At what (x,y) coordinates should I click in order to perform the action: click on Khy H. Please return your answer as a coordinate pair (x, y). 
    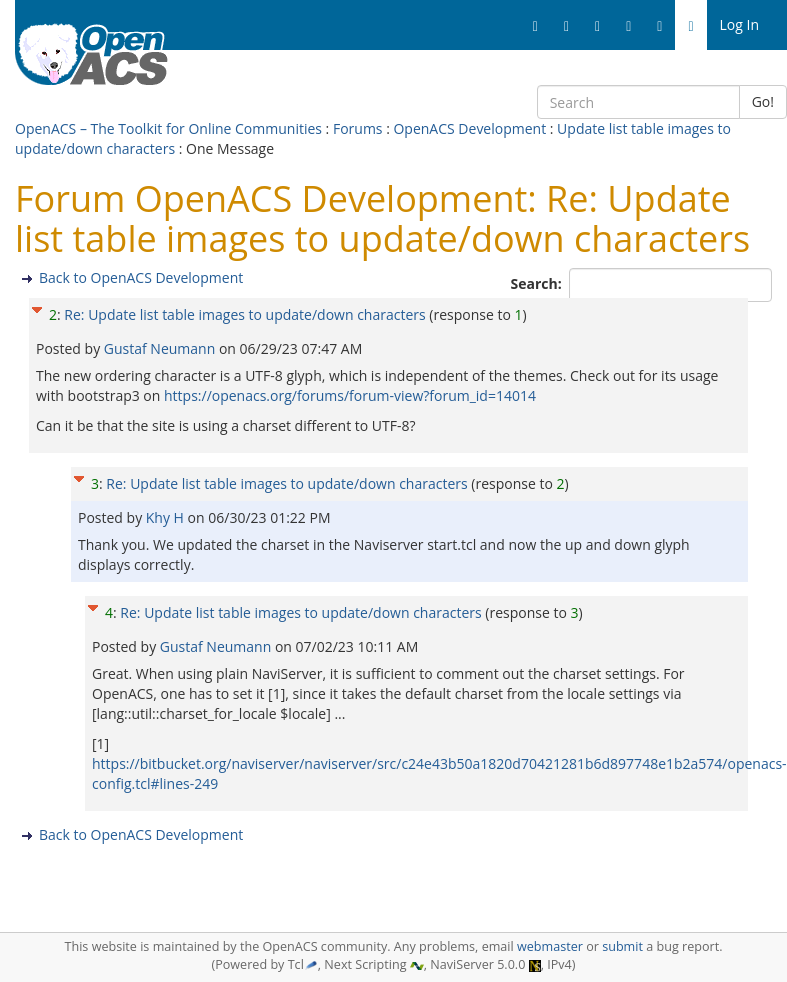
    Looking at the image, I should click on (167, 517).